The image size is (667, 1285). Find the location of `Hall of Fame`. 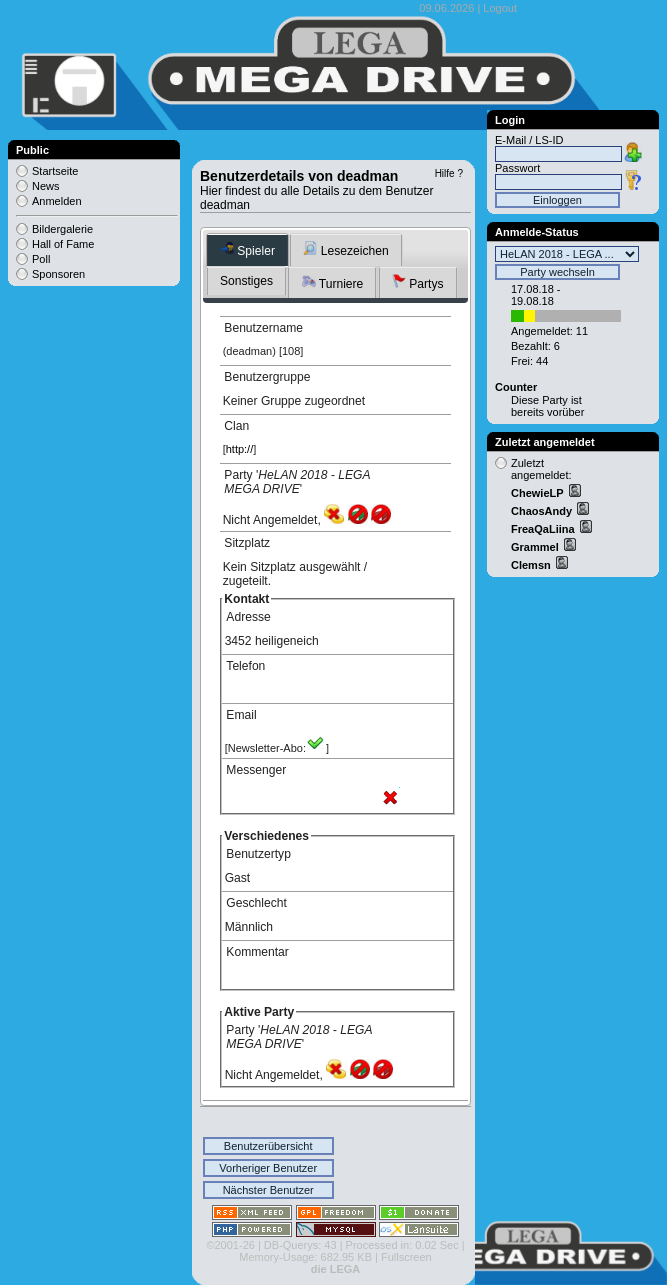

Hall of Fame is located at coordinates (63, 244).